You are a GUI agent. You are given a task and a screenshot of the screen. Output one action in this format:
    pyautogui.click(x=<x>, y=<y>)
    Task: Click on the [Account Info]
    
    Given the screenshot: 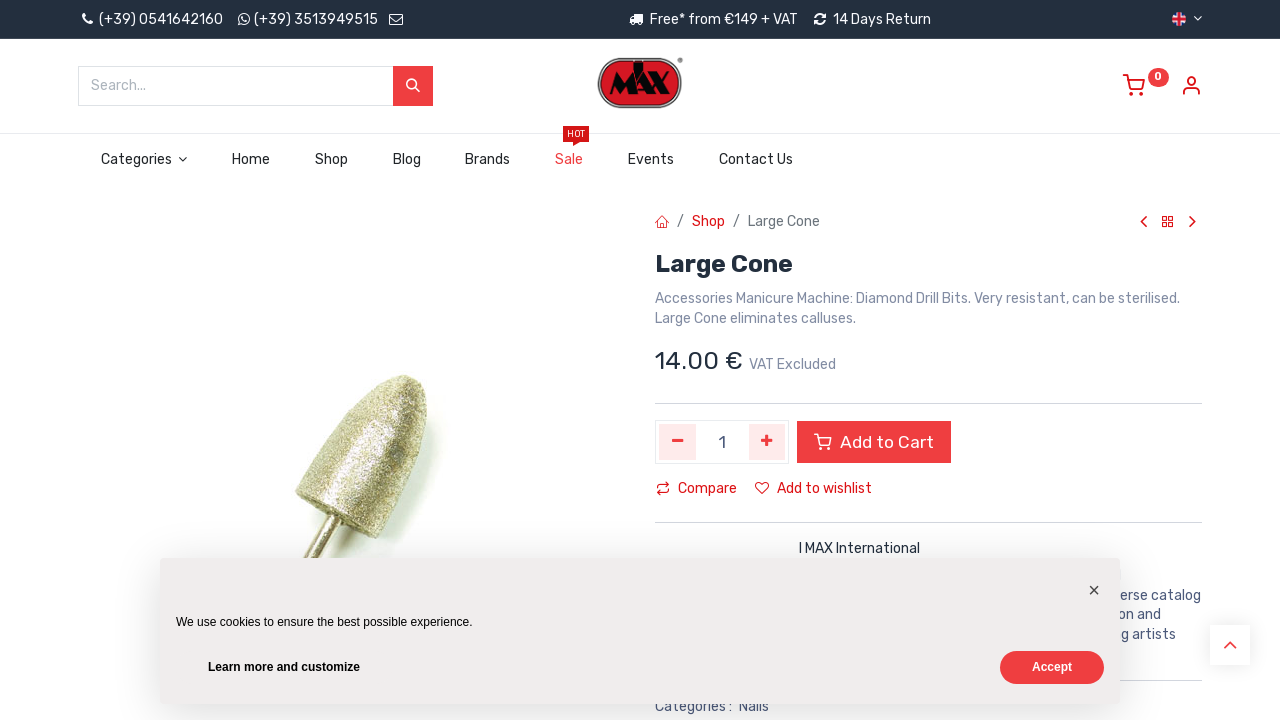 What is the action you would take?
    pyautogui.click(x=1191, y=88)
    